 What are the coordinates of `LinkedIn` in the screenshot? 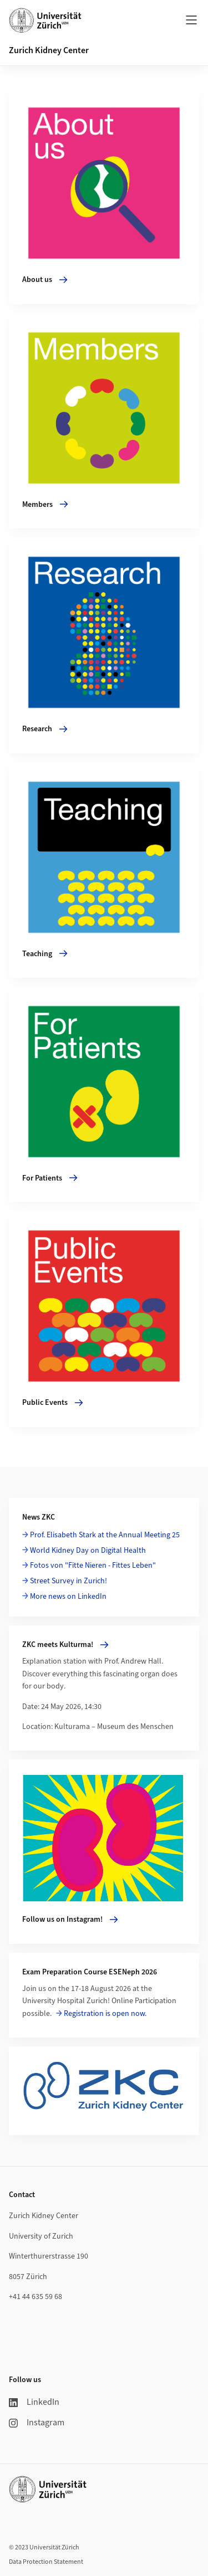 It's located at (34, 2402).